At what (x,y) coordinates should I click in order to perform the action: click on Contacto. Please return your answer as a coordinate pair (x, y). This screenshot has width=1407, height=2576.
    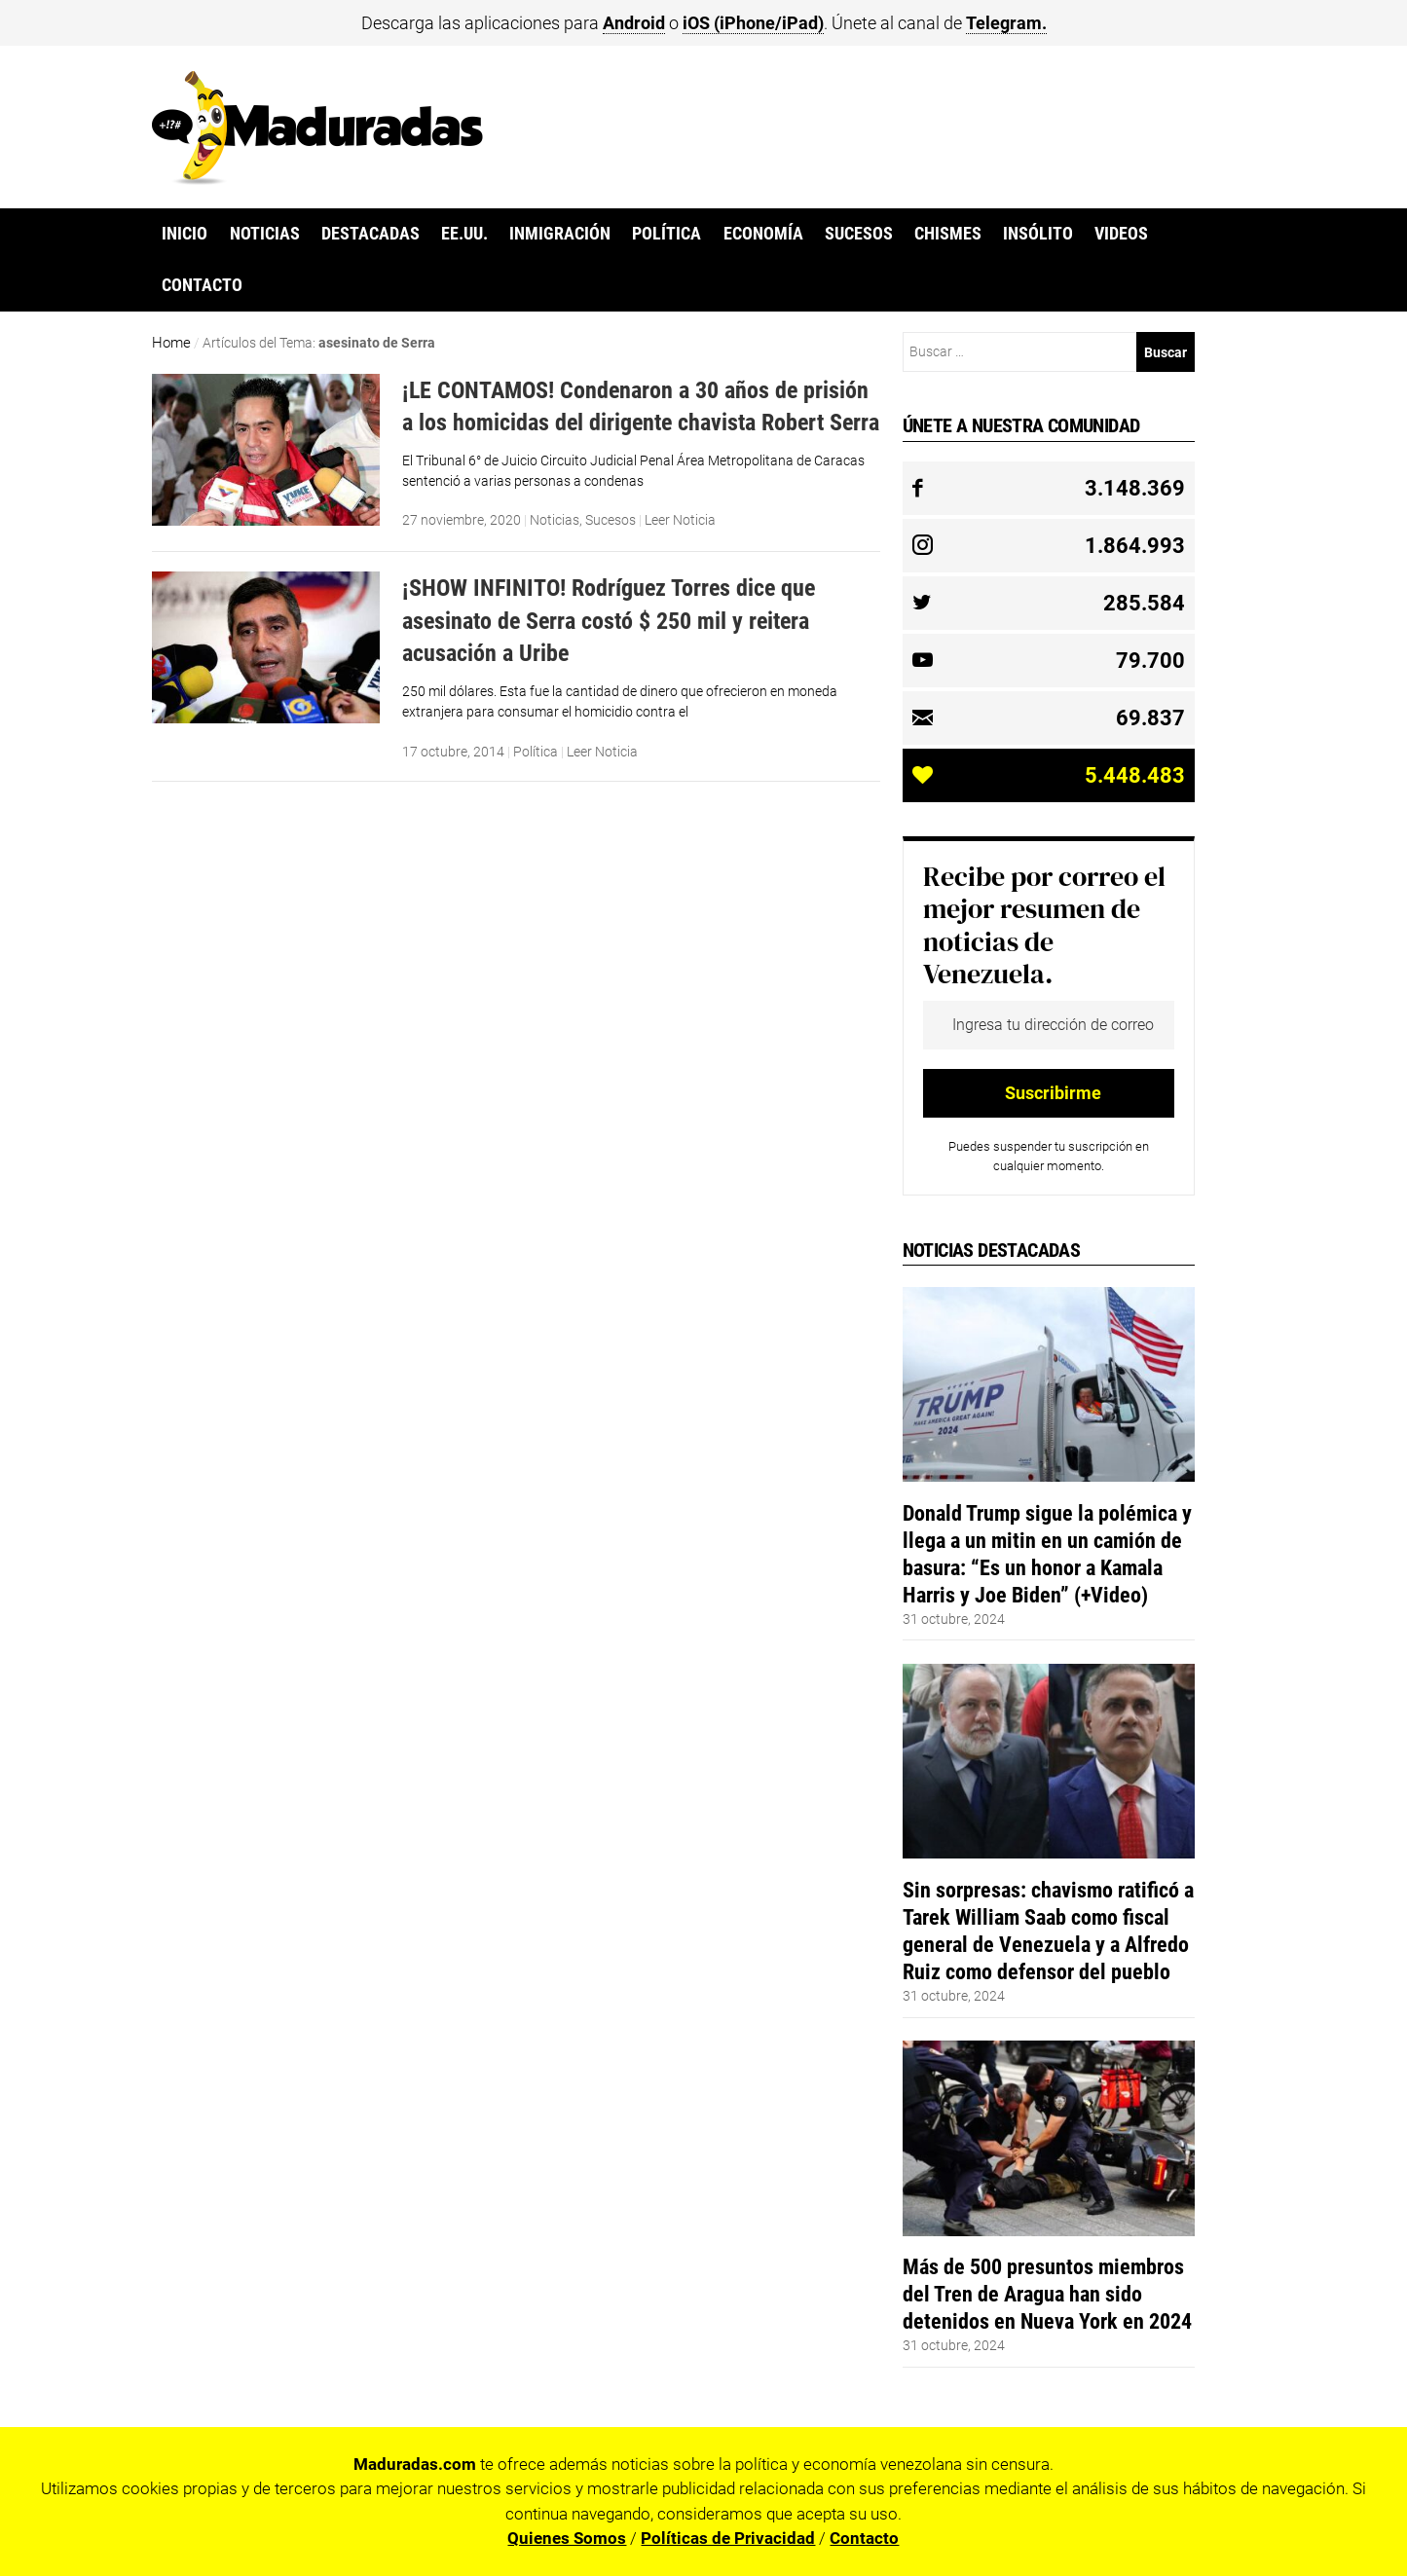
    Looking at the image, I should click on (202, 285).